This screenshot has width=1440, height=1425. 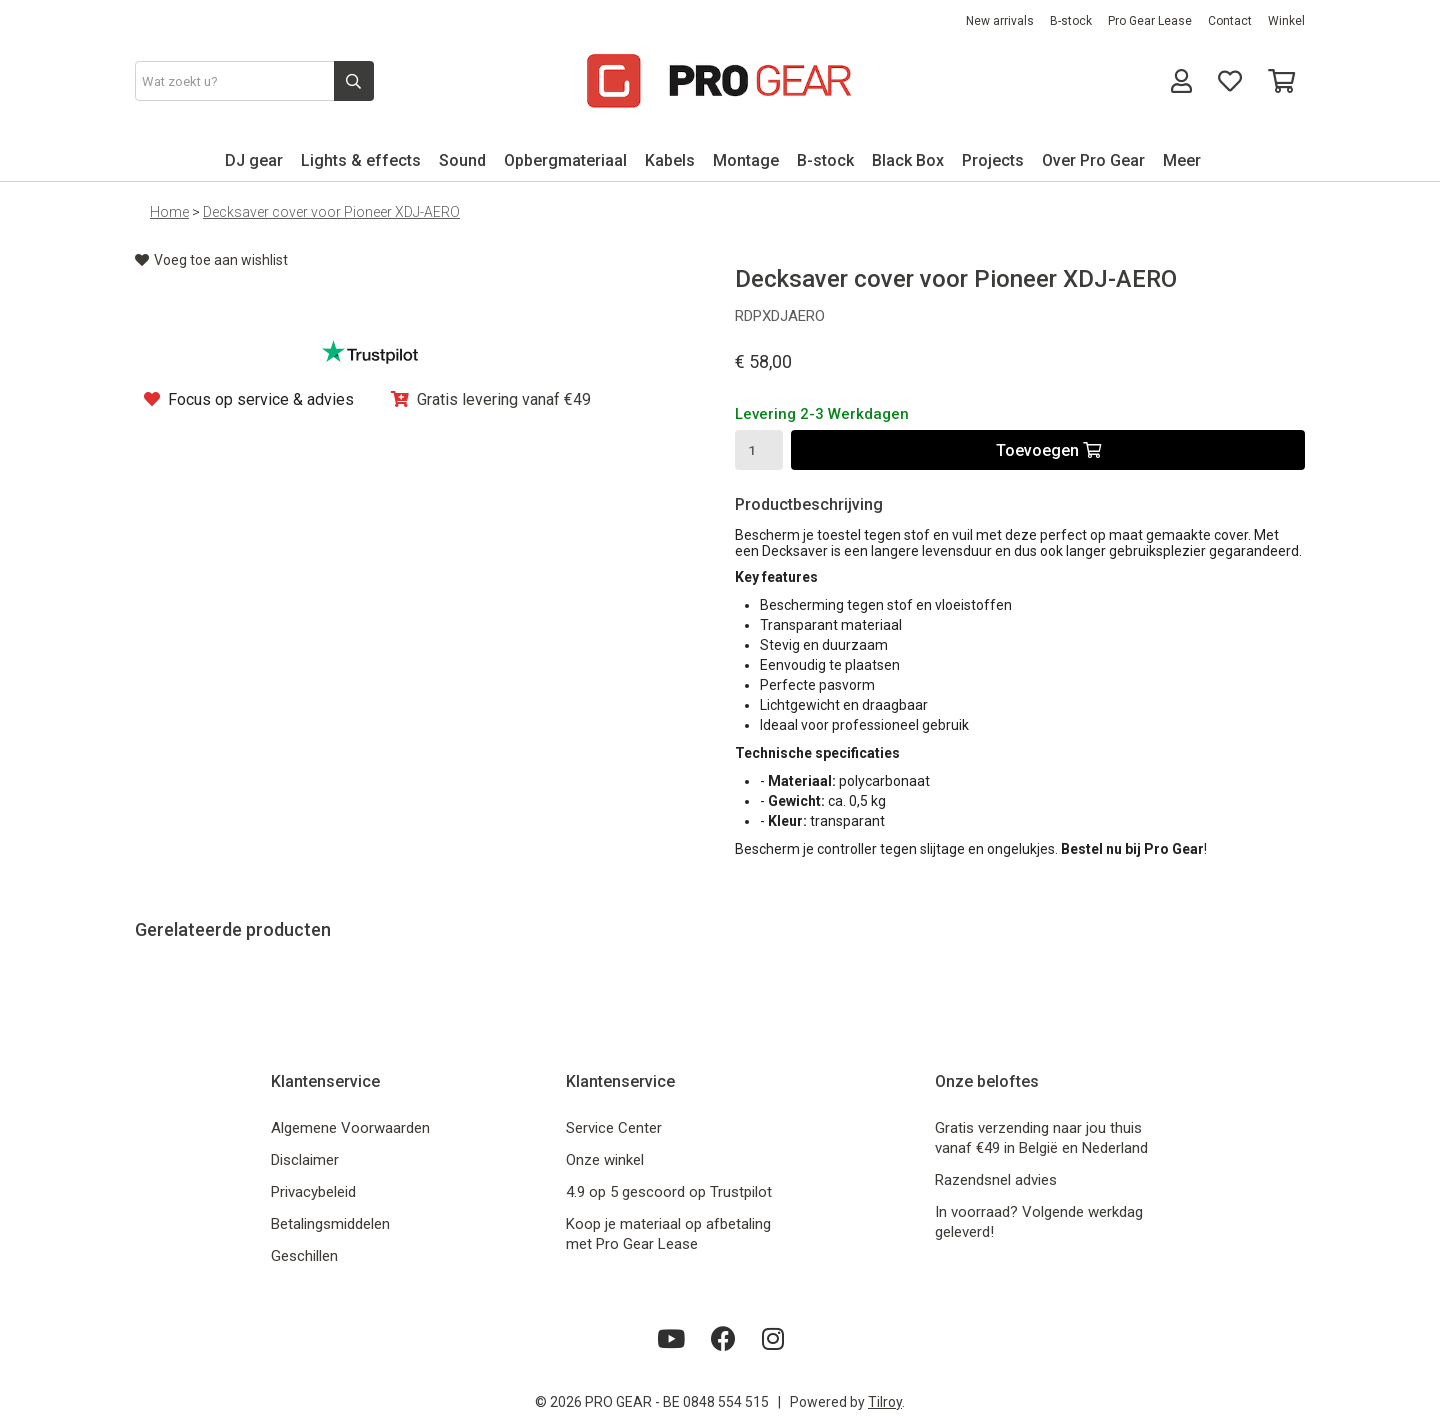 What do you see at coordinates (462, 160) in the screenshot?
I see `Sound` at bounding box center [462, 160].